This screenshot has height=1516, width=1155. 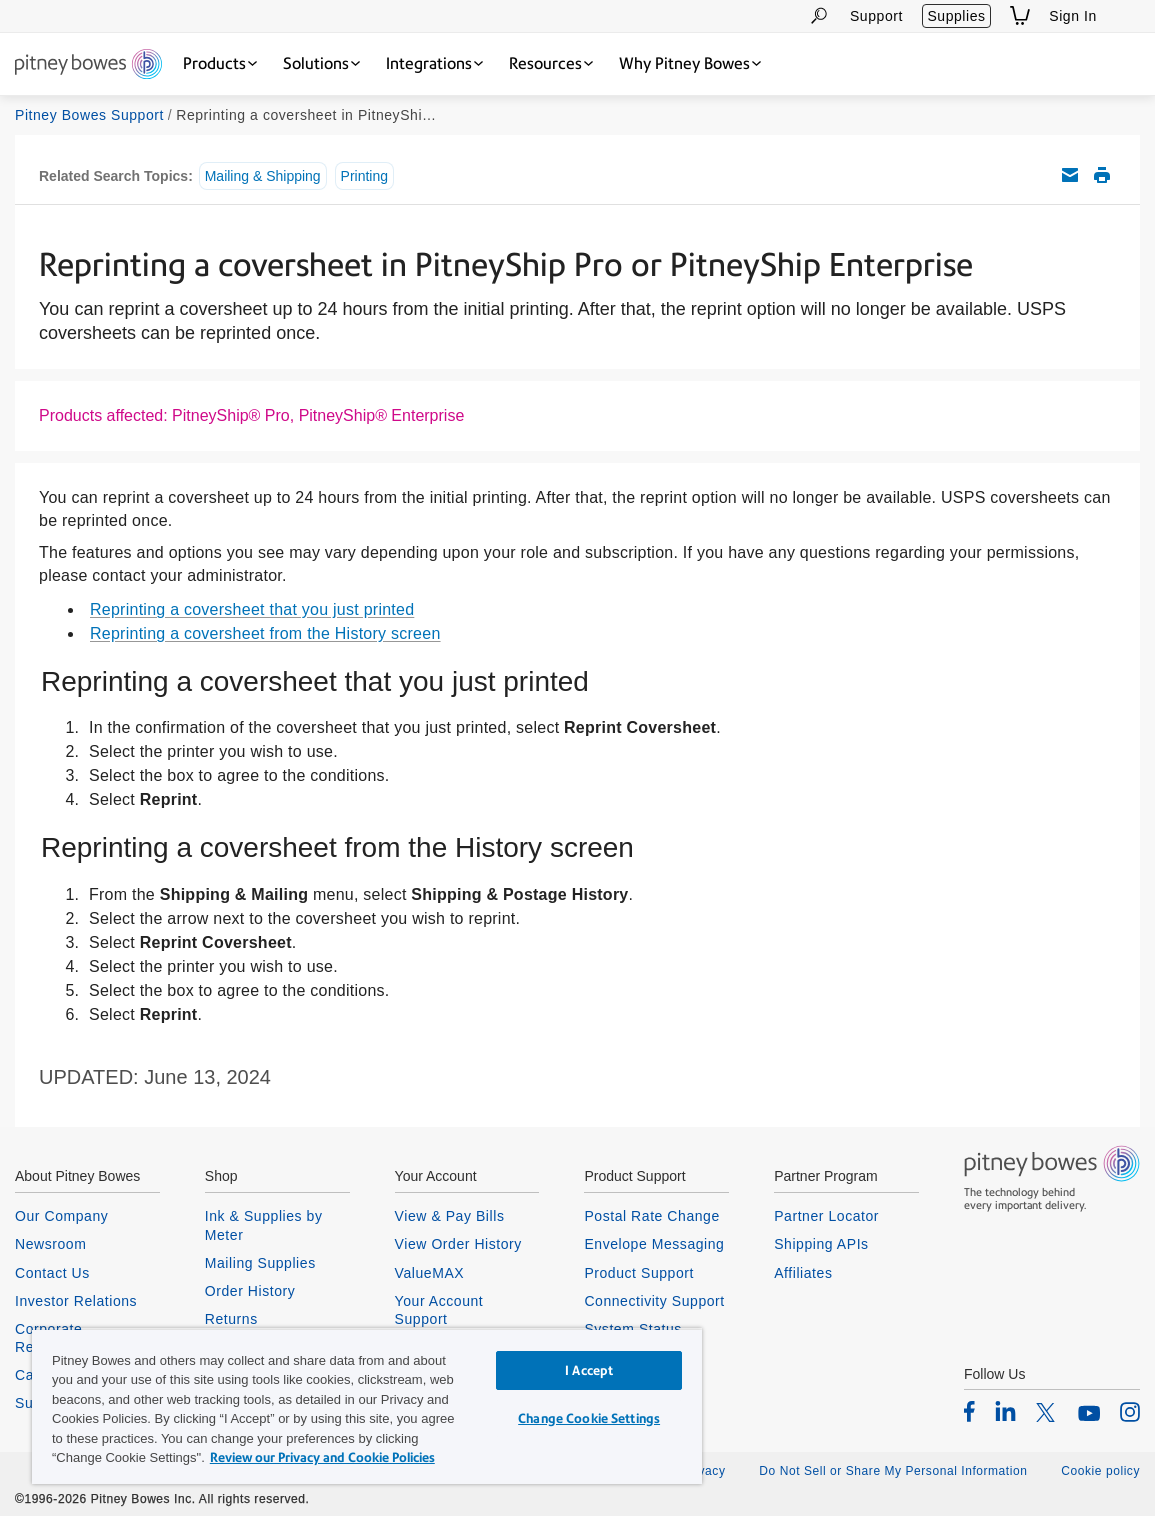 I want to click on Do Not Sell or Share My Personal Information [listitem], so click(x=893, y=1471).